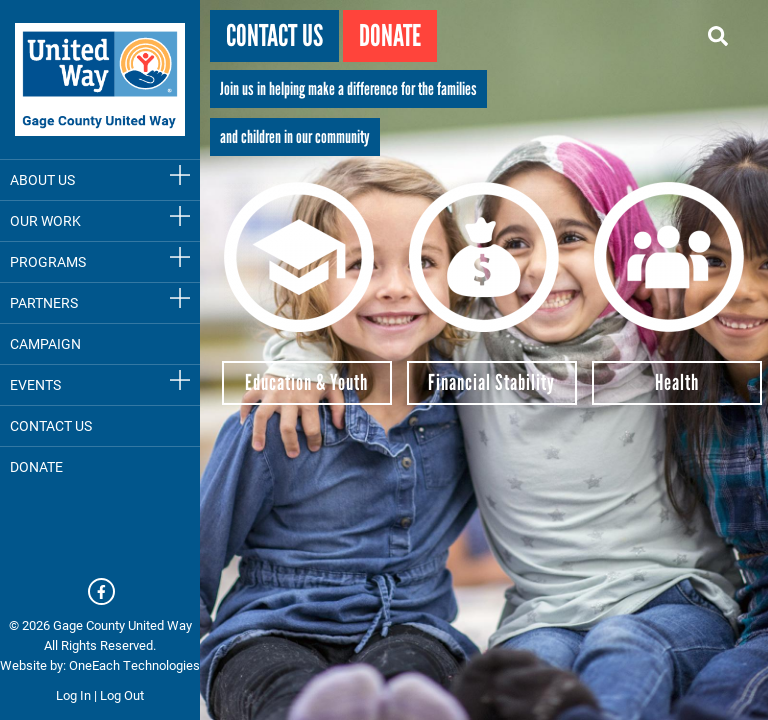 This screenshot has width=768, height=720. Describe the element at coordinates (48, 261) in the screenshot. I see `Programs` at that location.